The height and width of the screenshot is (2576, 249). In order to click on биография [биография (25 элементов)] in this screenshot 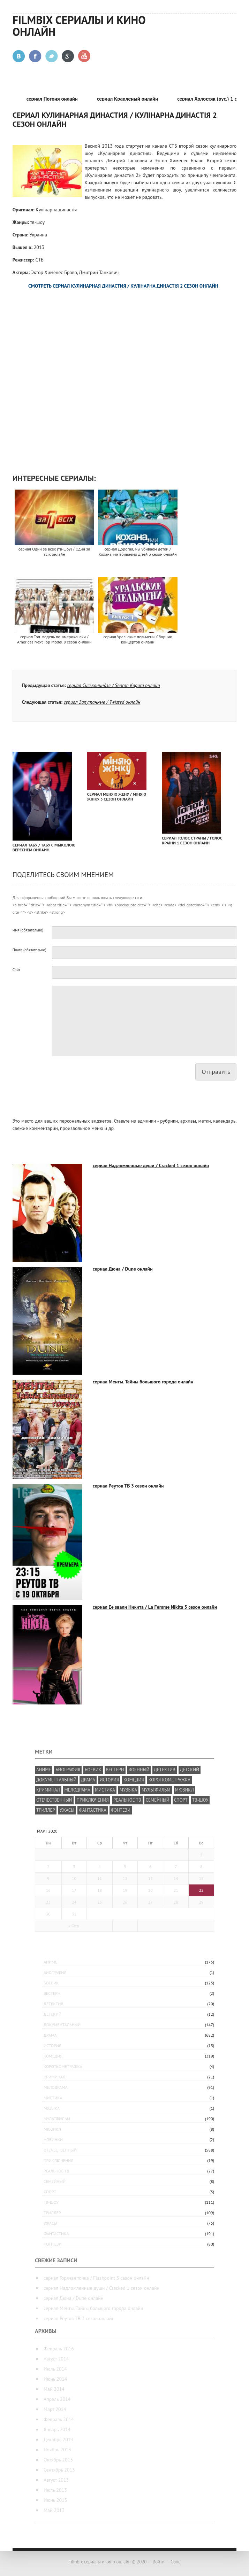, I will do `click(67, 1770)`.